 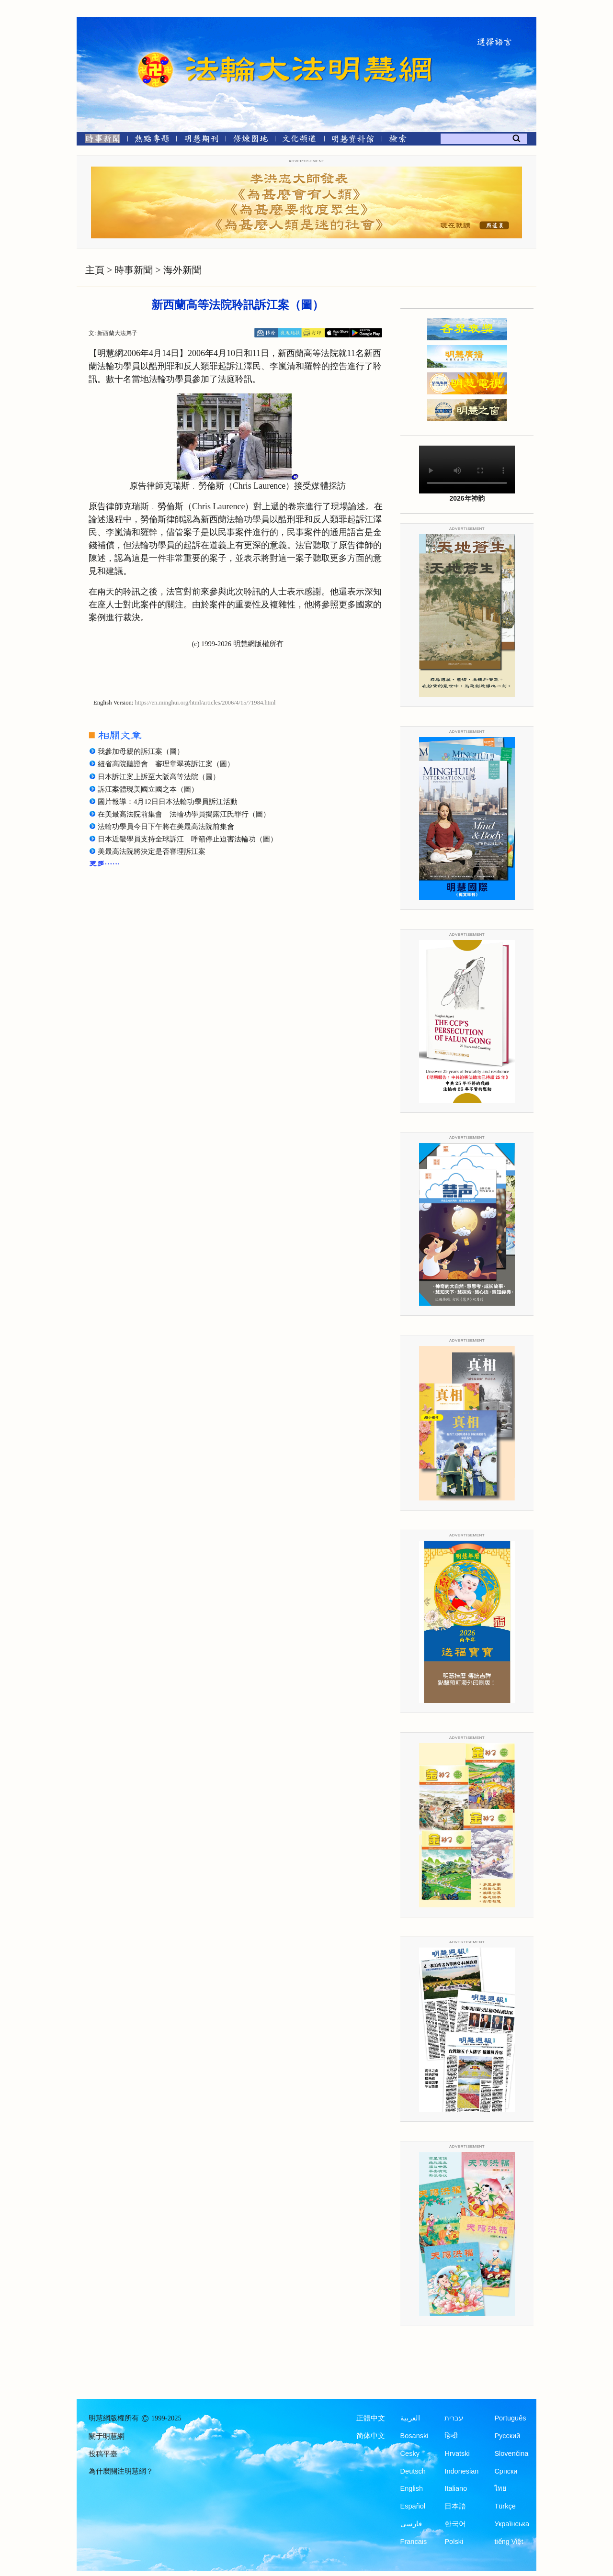 I want to click on Hrvatski, so click(x=456, y=2453).